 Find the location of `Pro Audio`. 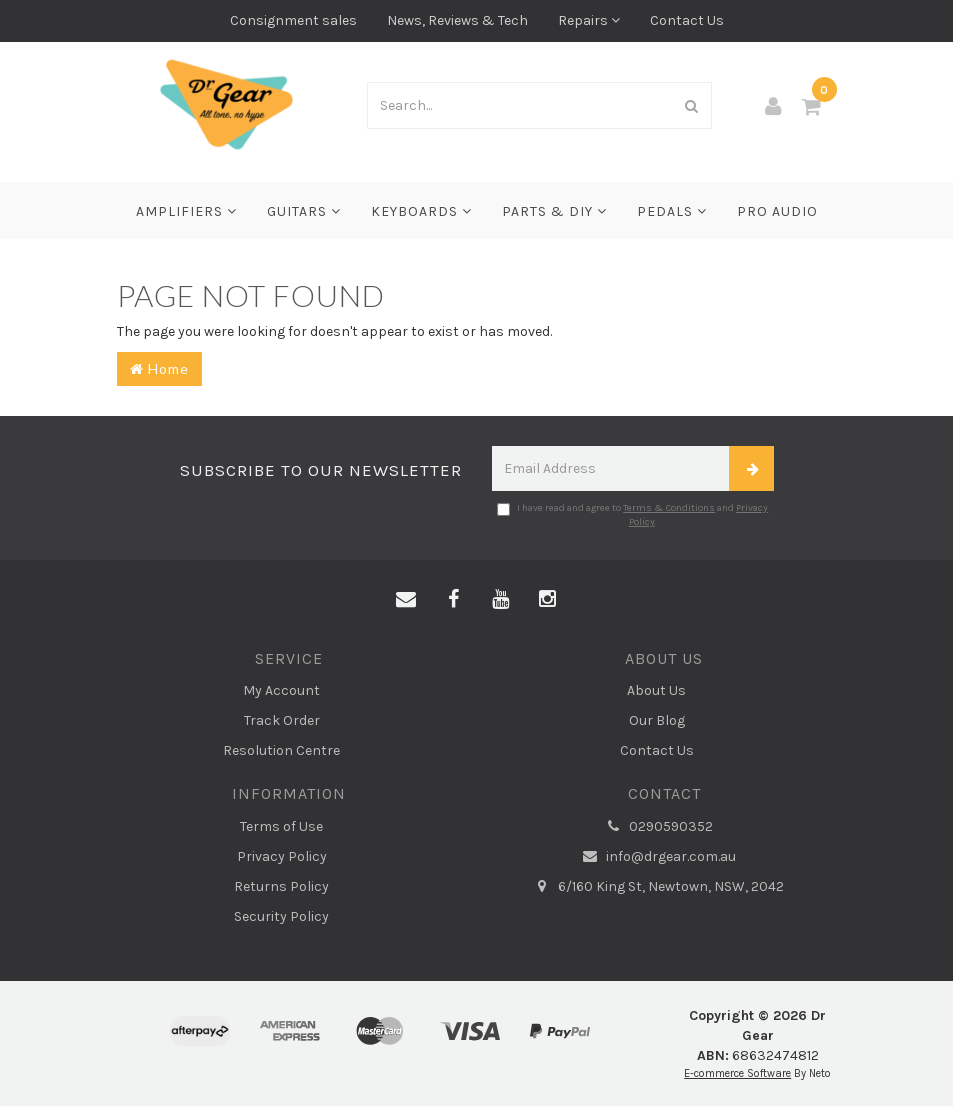

Pro Audio is located at coordinates (777, 211).